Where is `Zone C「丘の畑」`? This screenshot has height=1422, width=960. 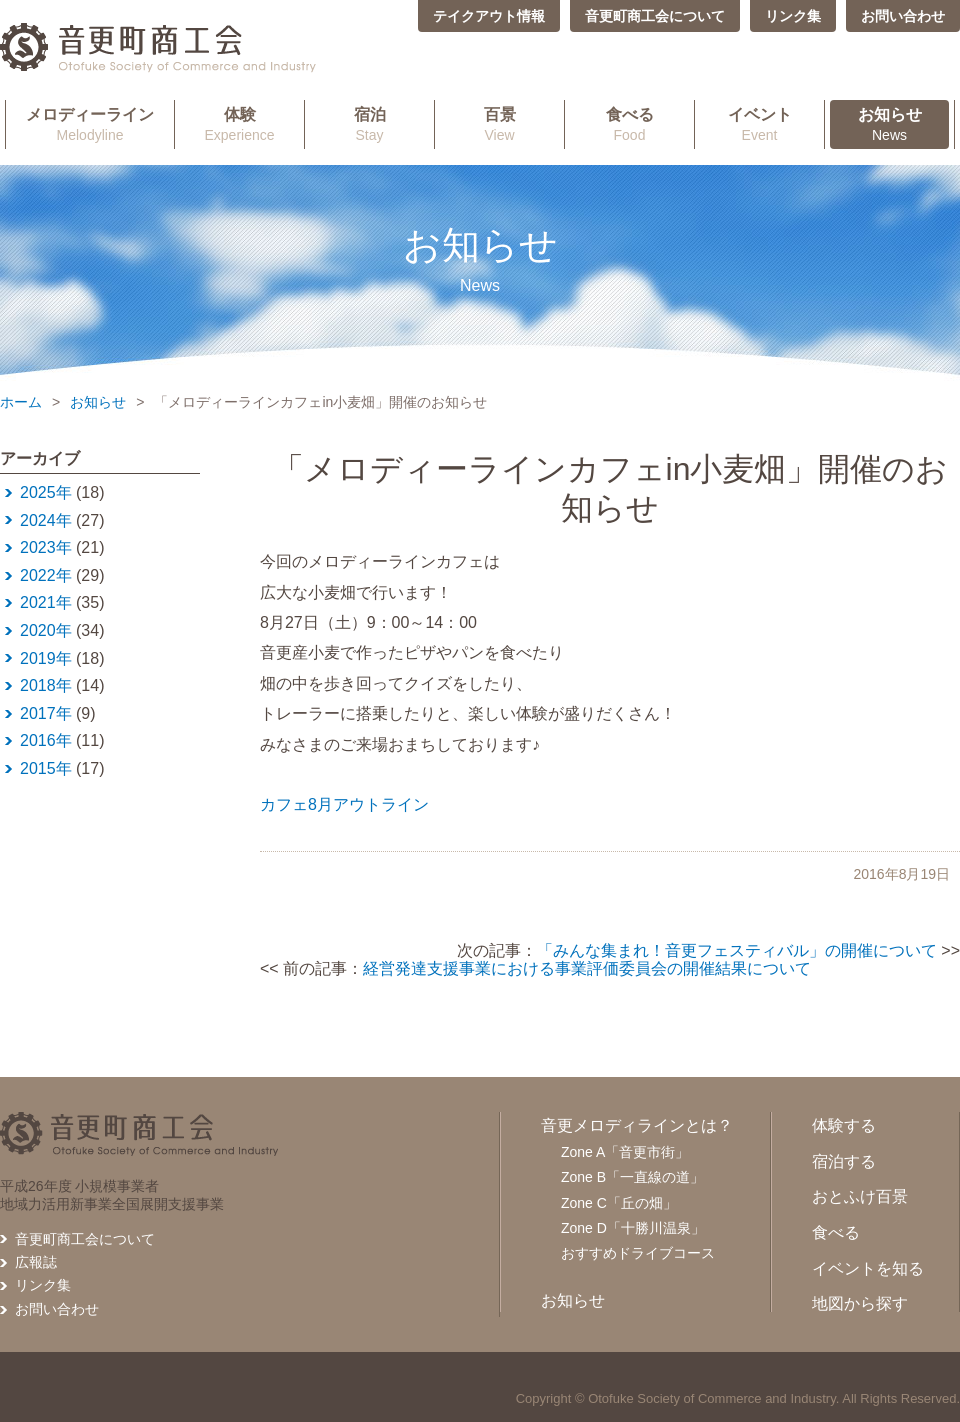 Zone C「丘の畑」 is located at coordinates (619, 1203).